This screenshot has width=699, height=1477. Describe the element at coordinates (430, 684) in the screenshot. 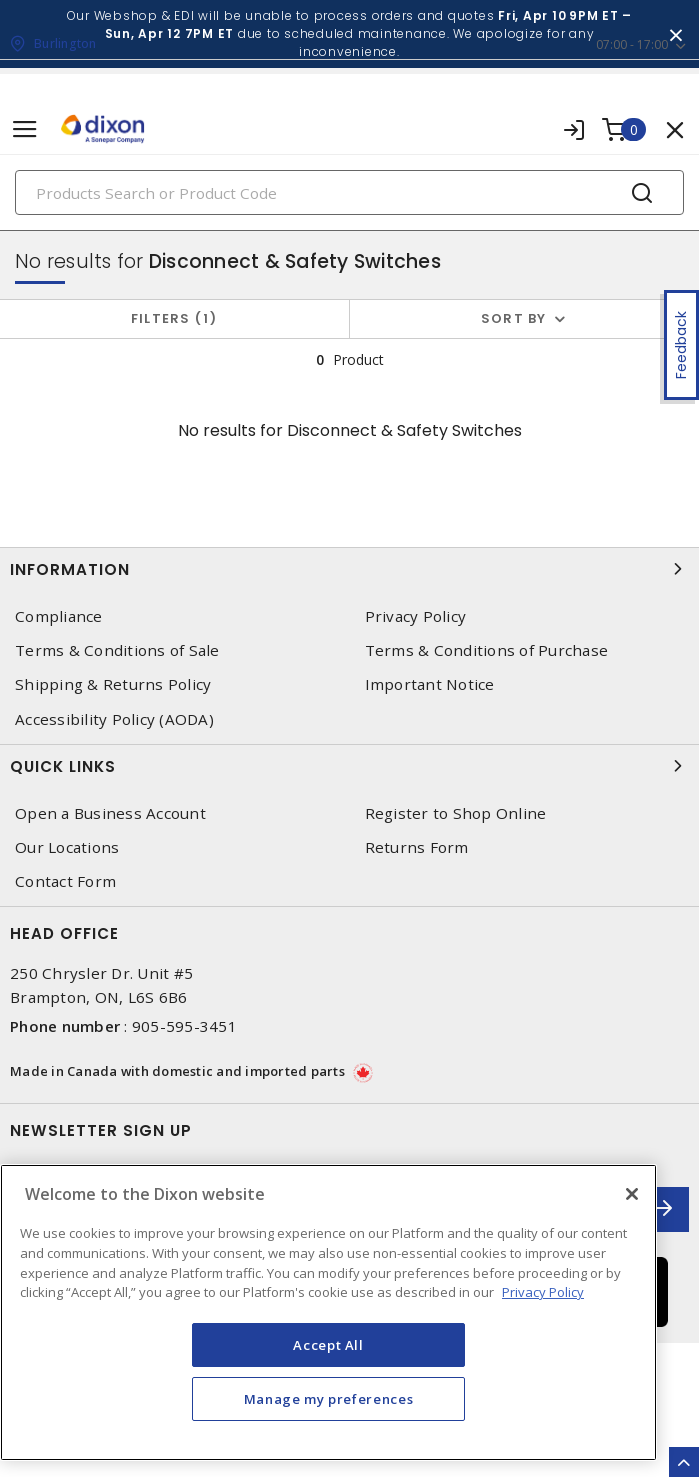

I see `Important Notice` at that location.